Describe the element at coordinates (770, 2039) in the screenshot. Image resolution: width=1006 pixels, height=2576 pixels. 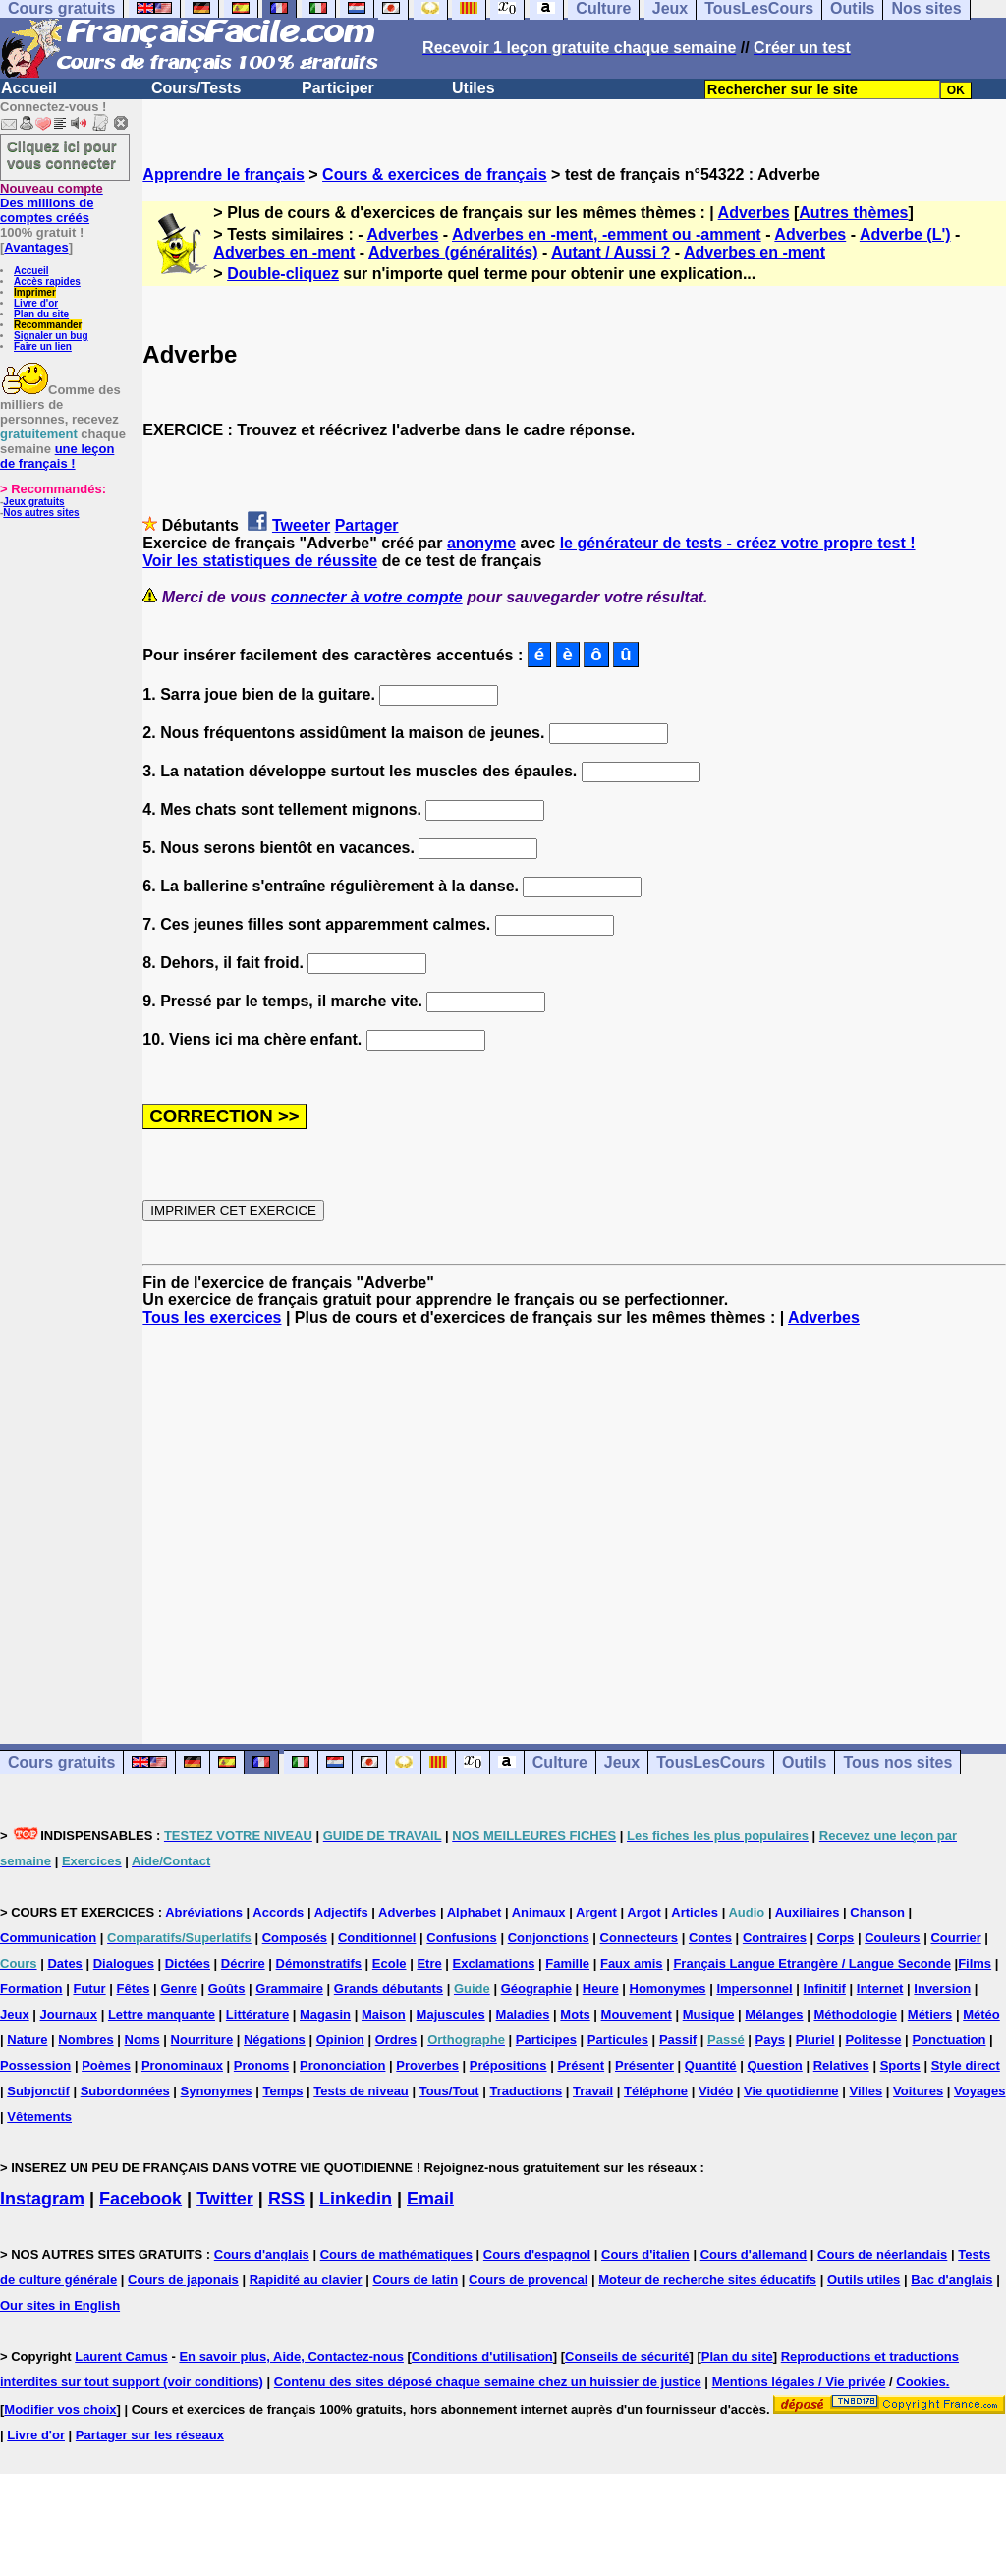
I see `Pays` at that location.